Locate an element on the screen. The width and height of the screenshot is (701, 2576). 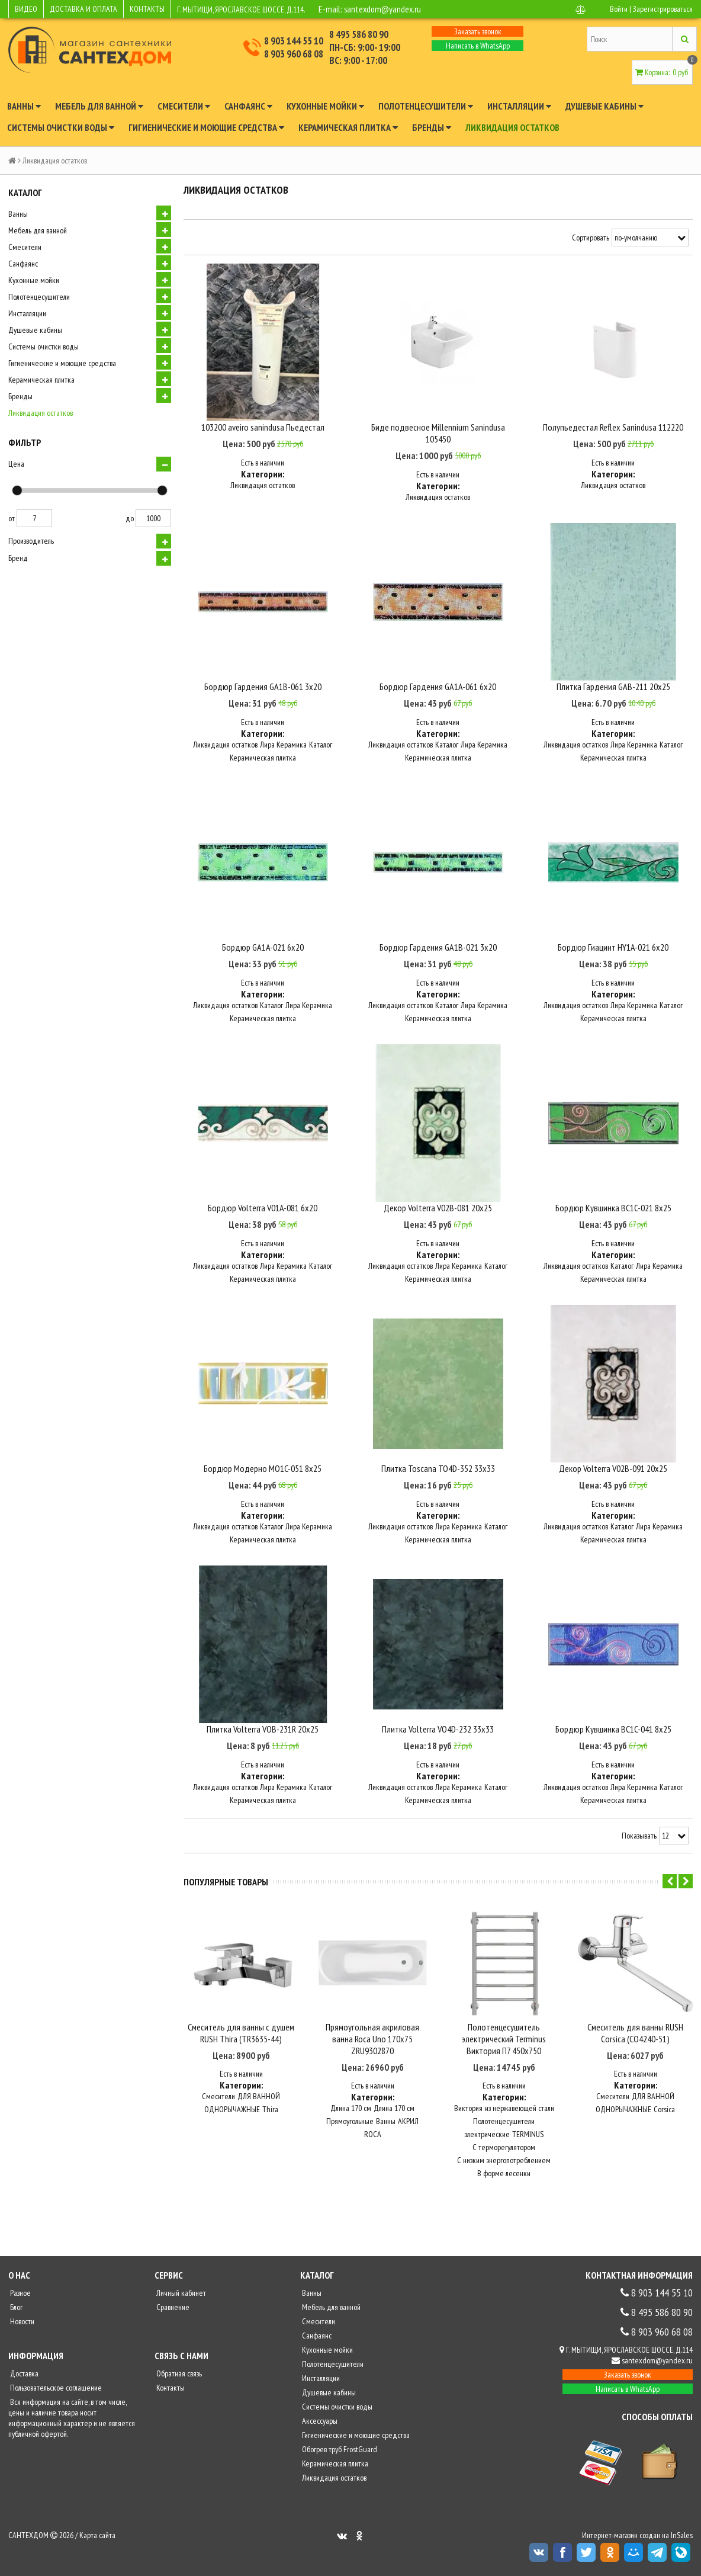
Бордюр GA1A-021 6х20 is located at coordinates (263, 949).